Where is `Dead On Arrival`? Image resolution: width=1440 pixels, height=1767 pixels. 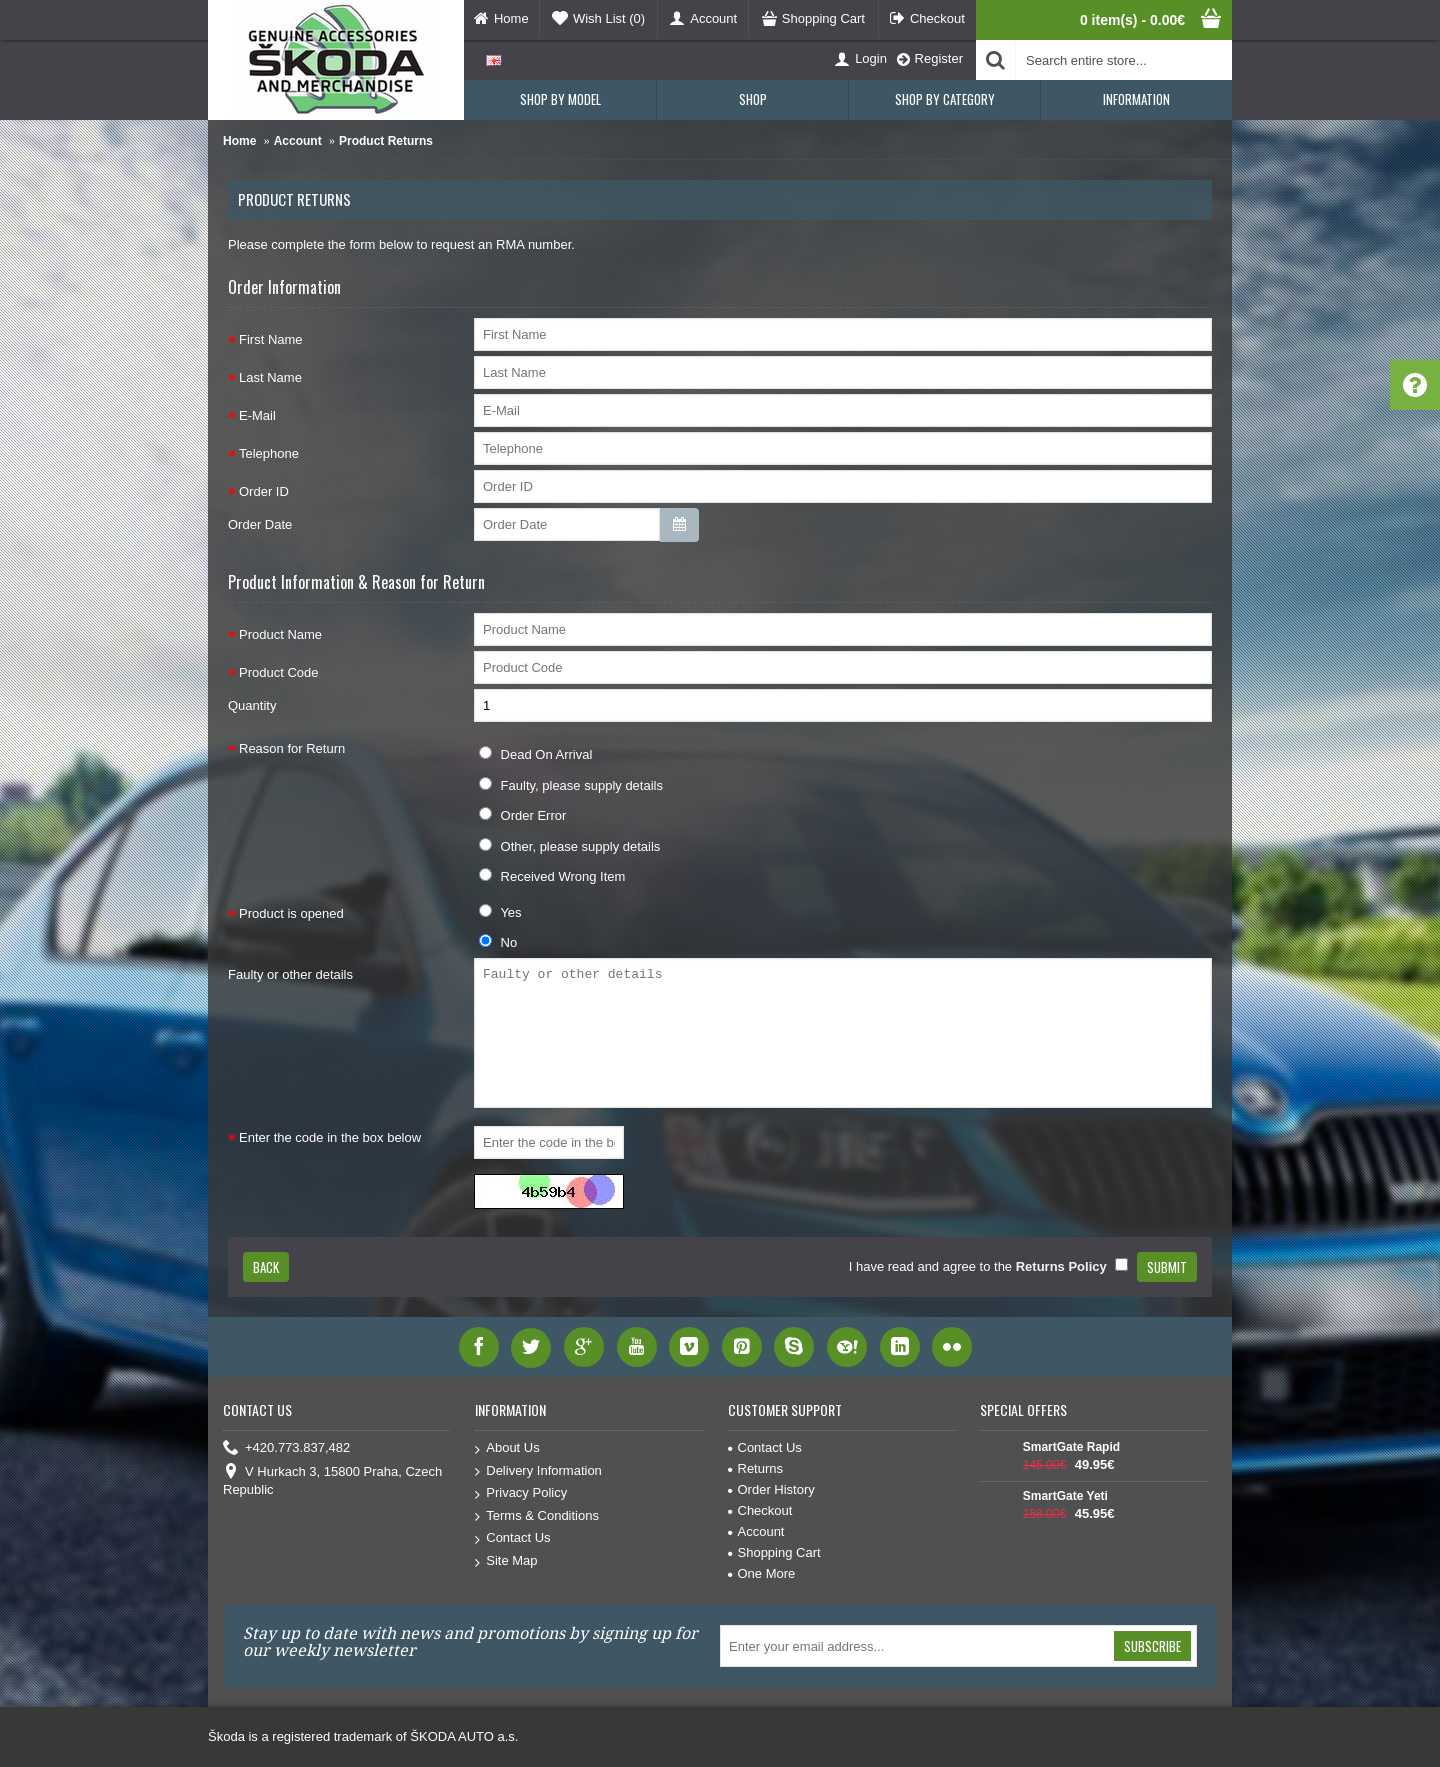 Dead On Arrival is located at coordinates (535, 754).